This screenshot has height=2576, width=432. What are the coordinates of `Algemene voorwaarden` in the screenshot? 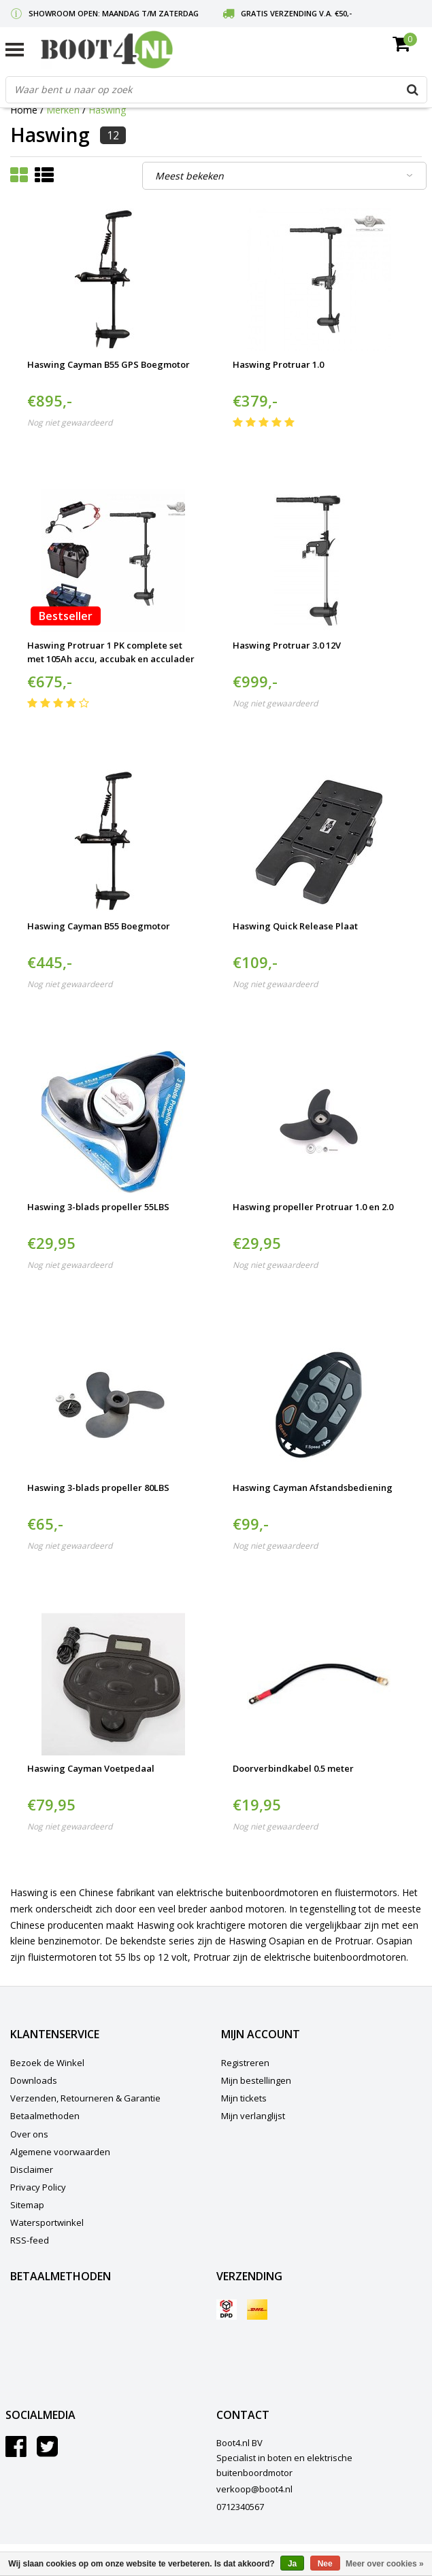 It's located at (60, 2152).